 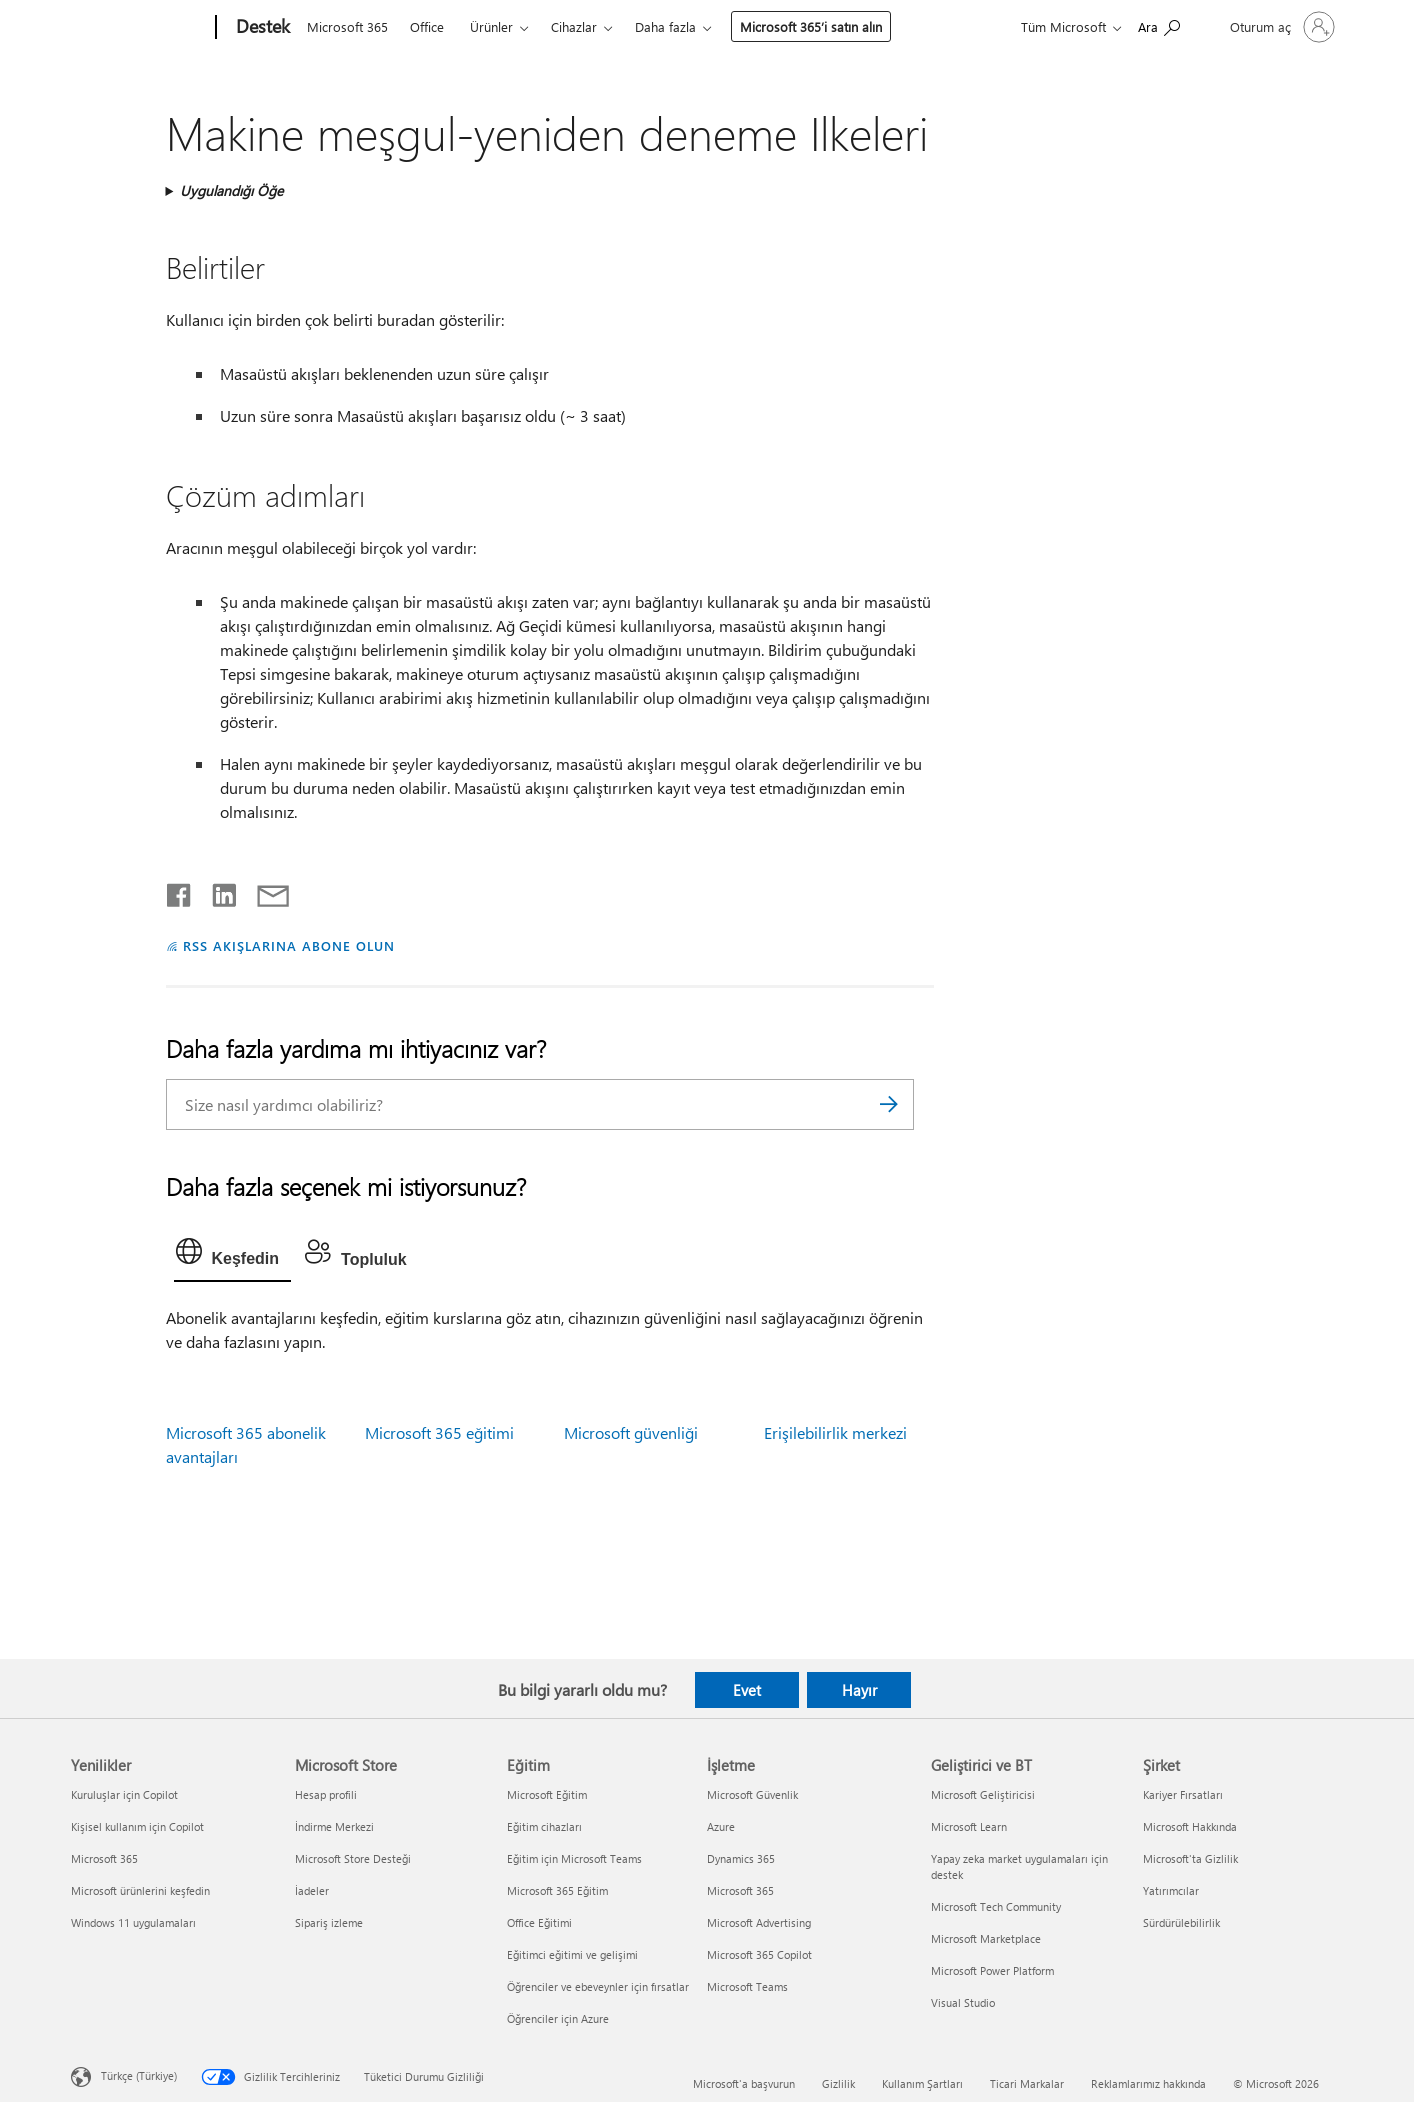 I want to click on [Facebook'ta paylaşma], so click(x=180, y=891).